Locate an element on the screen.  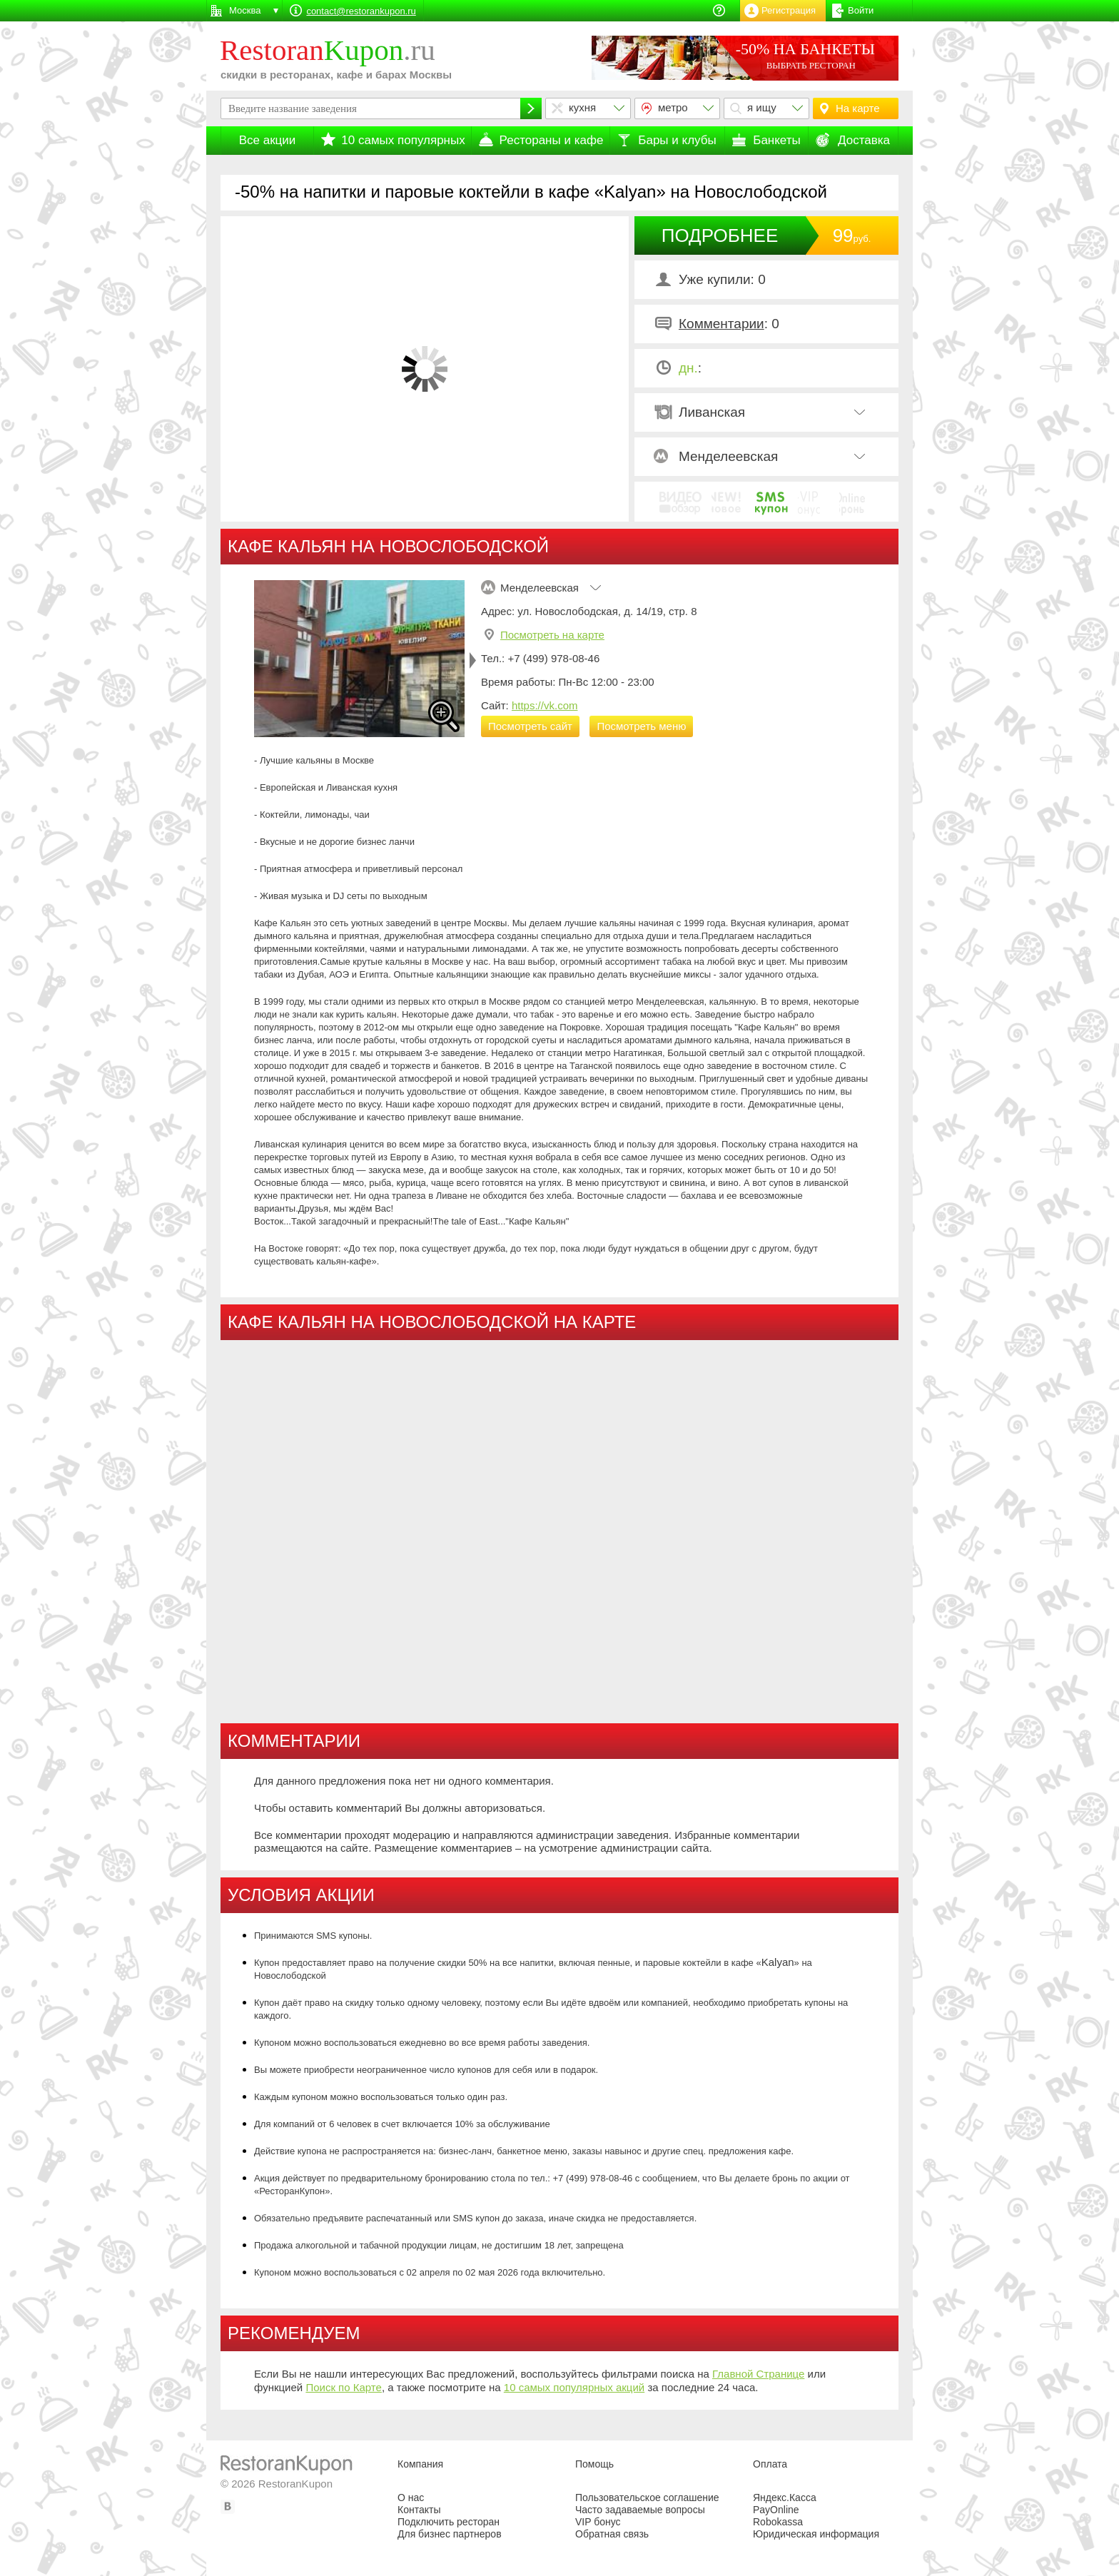
Яндекс.Касса is located at coordinates (784, 2497).